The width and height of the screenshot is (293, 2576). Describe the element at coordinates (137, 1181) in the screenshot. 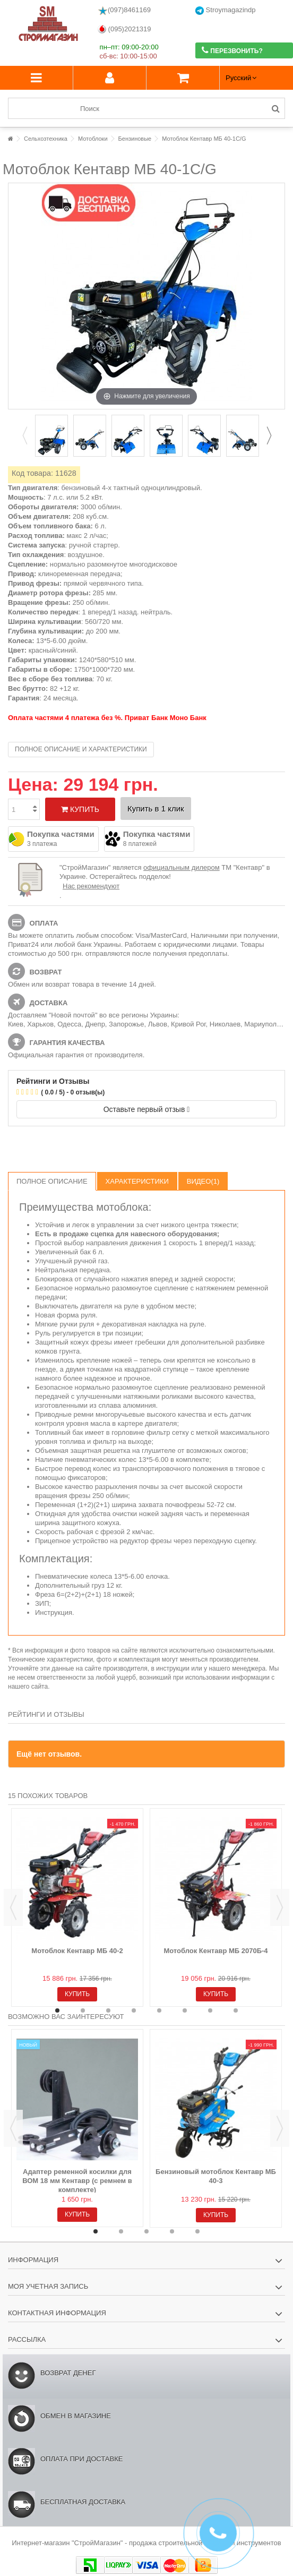

I see `Характеристики` at that location.